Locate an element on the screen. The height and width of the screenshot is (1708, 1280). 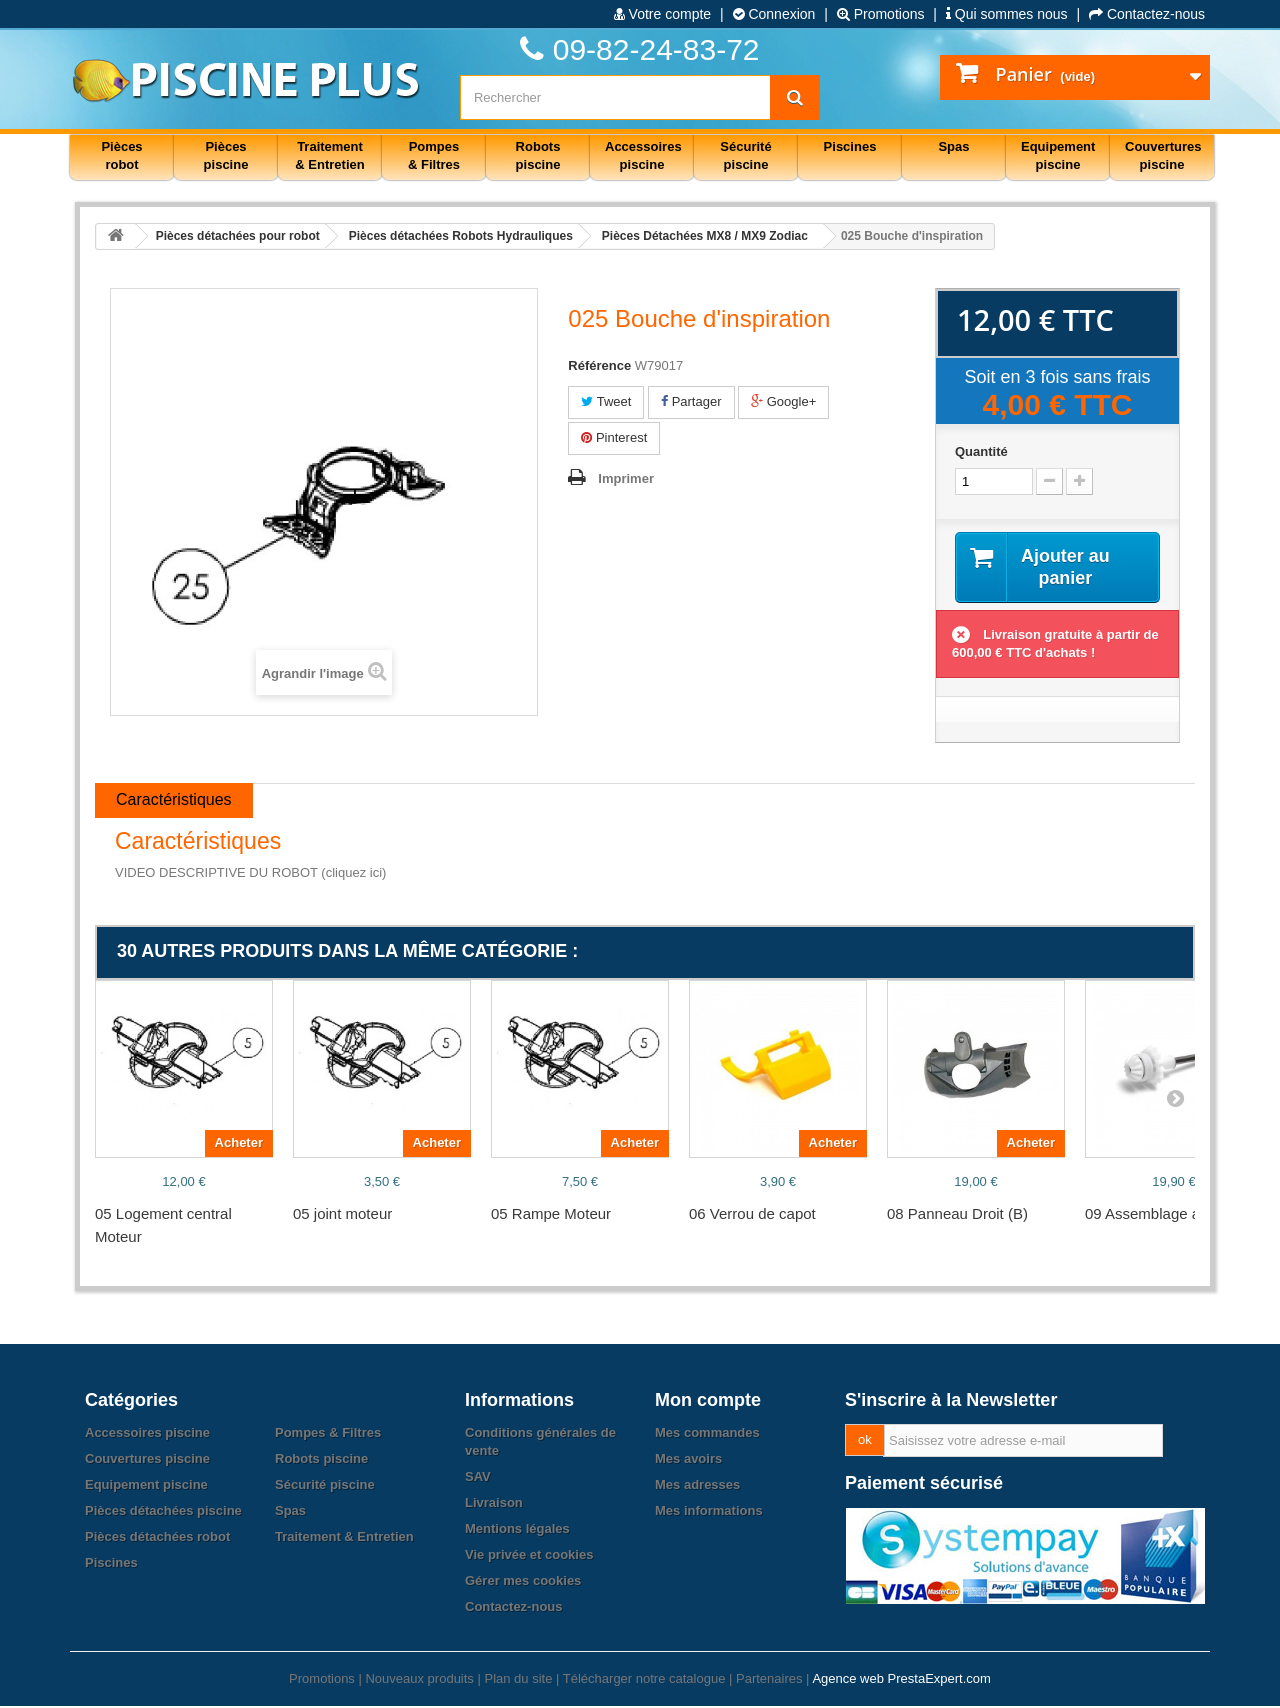
08 Panneau Droit (B) is located at coordinates (957, 1215).